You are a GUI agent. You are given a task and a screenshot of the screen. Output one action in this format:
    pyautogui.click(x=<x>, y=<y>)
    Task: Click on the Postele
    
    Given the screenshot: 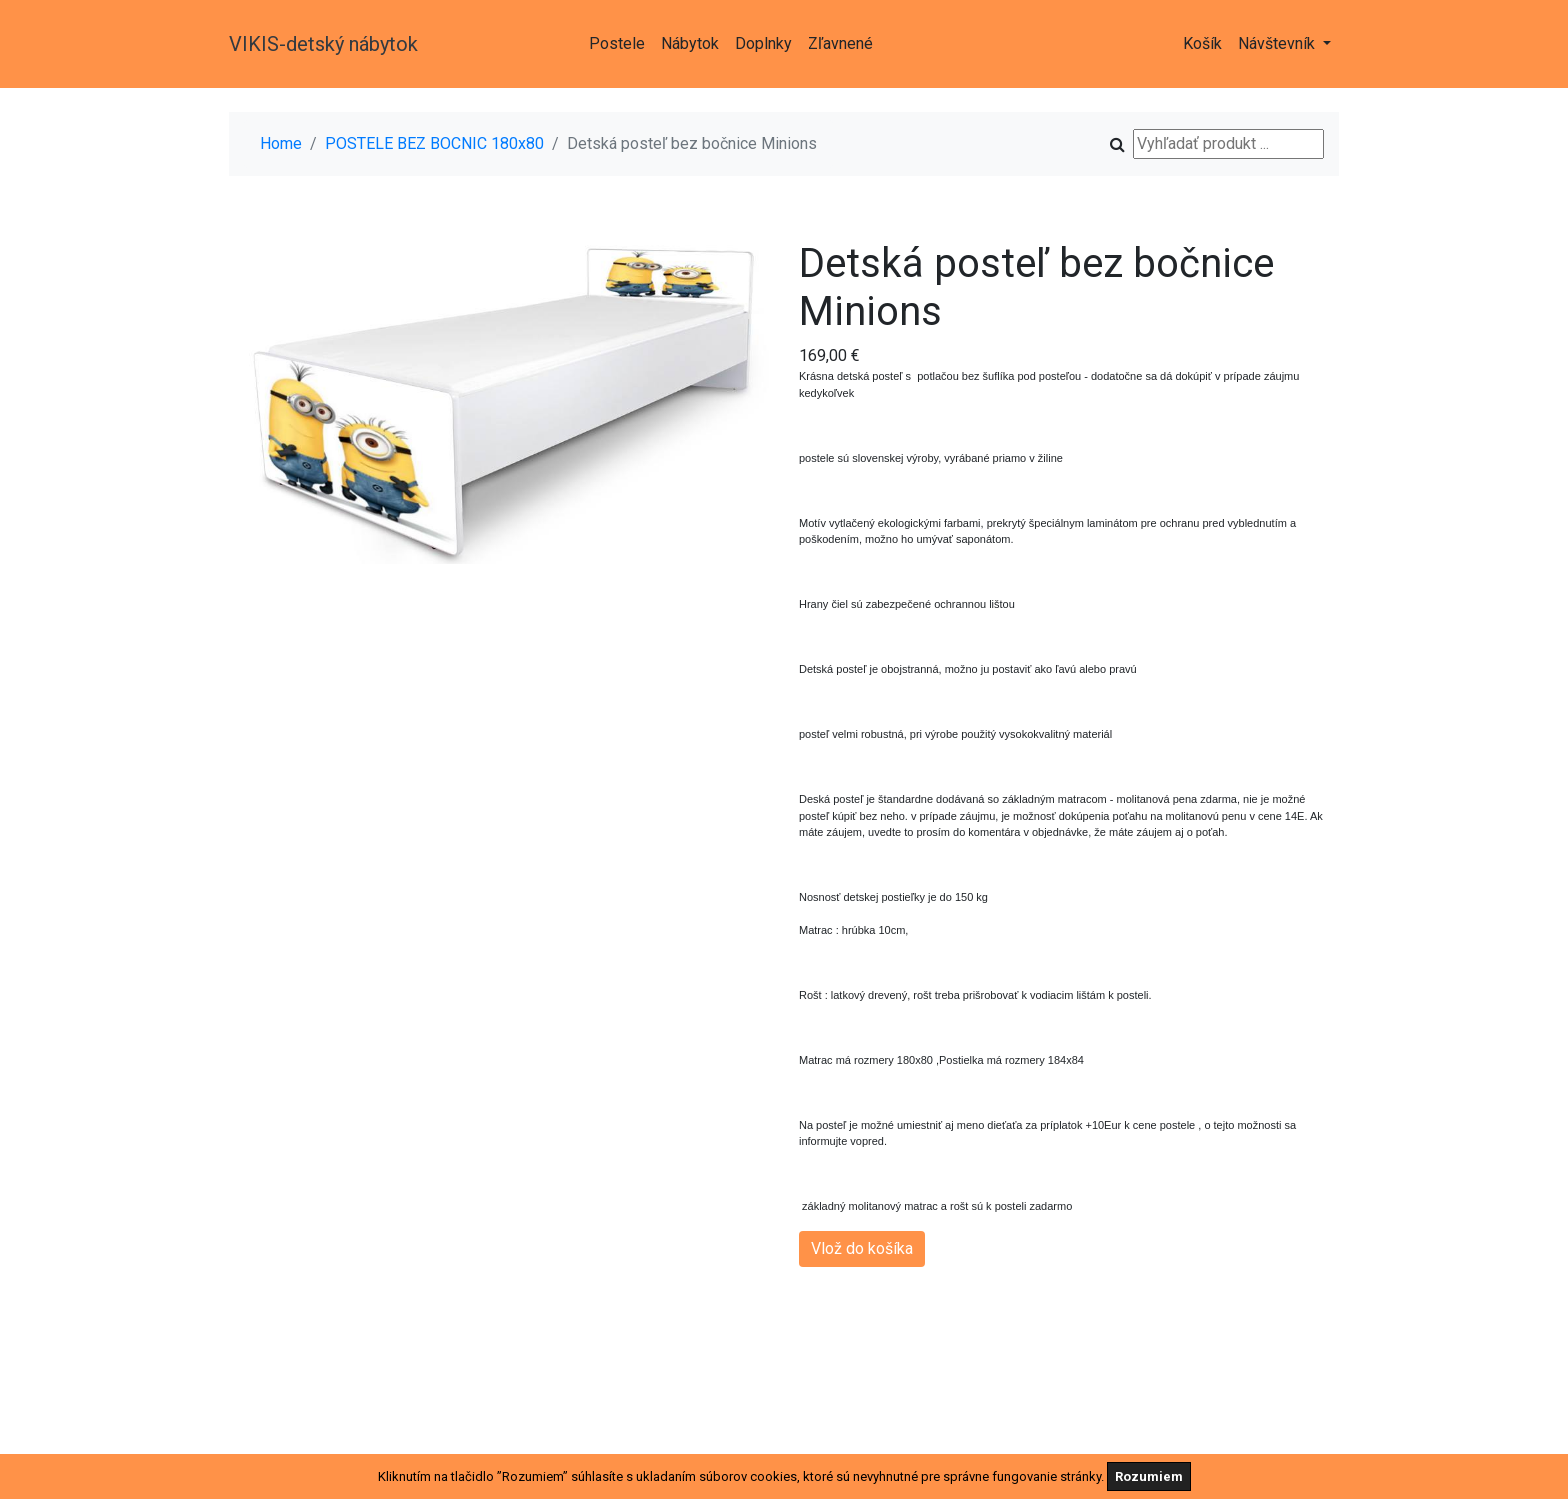 What is the action you would take?
    pyautogui.click(x=617, y=43)
    